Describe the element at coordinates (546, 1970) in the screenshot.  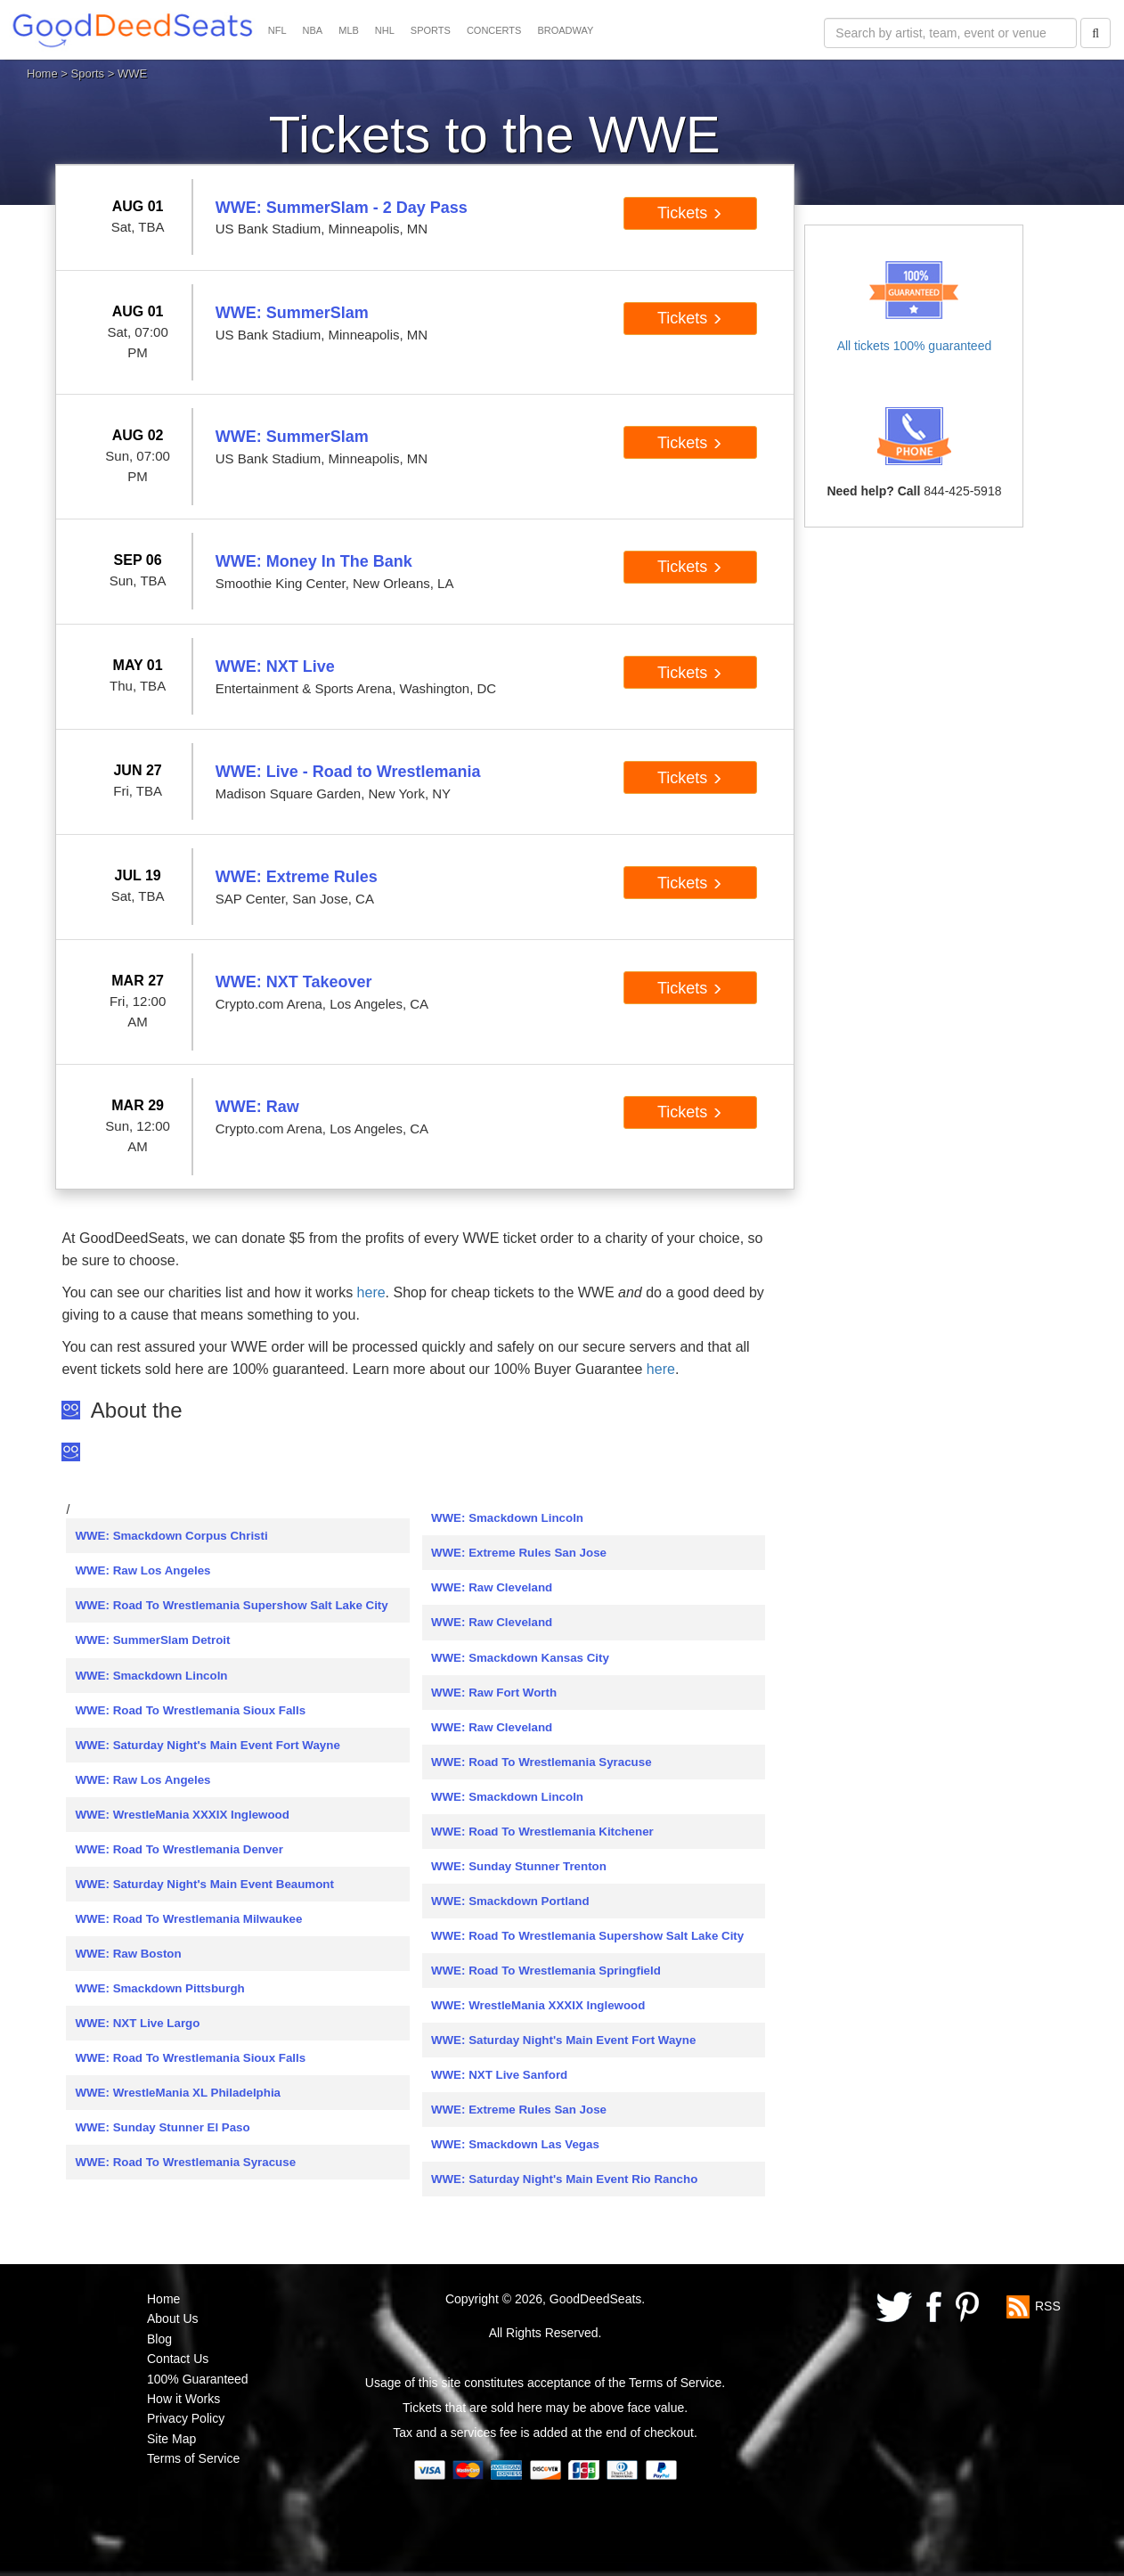
I see `WWE: Road To Wrestlemania Springfield` at that location.